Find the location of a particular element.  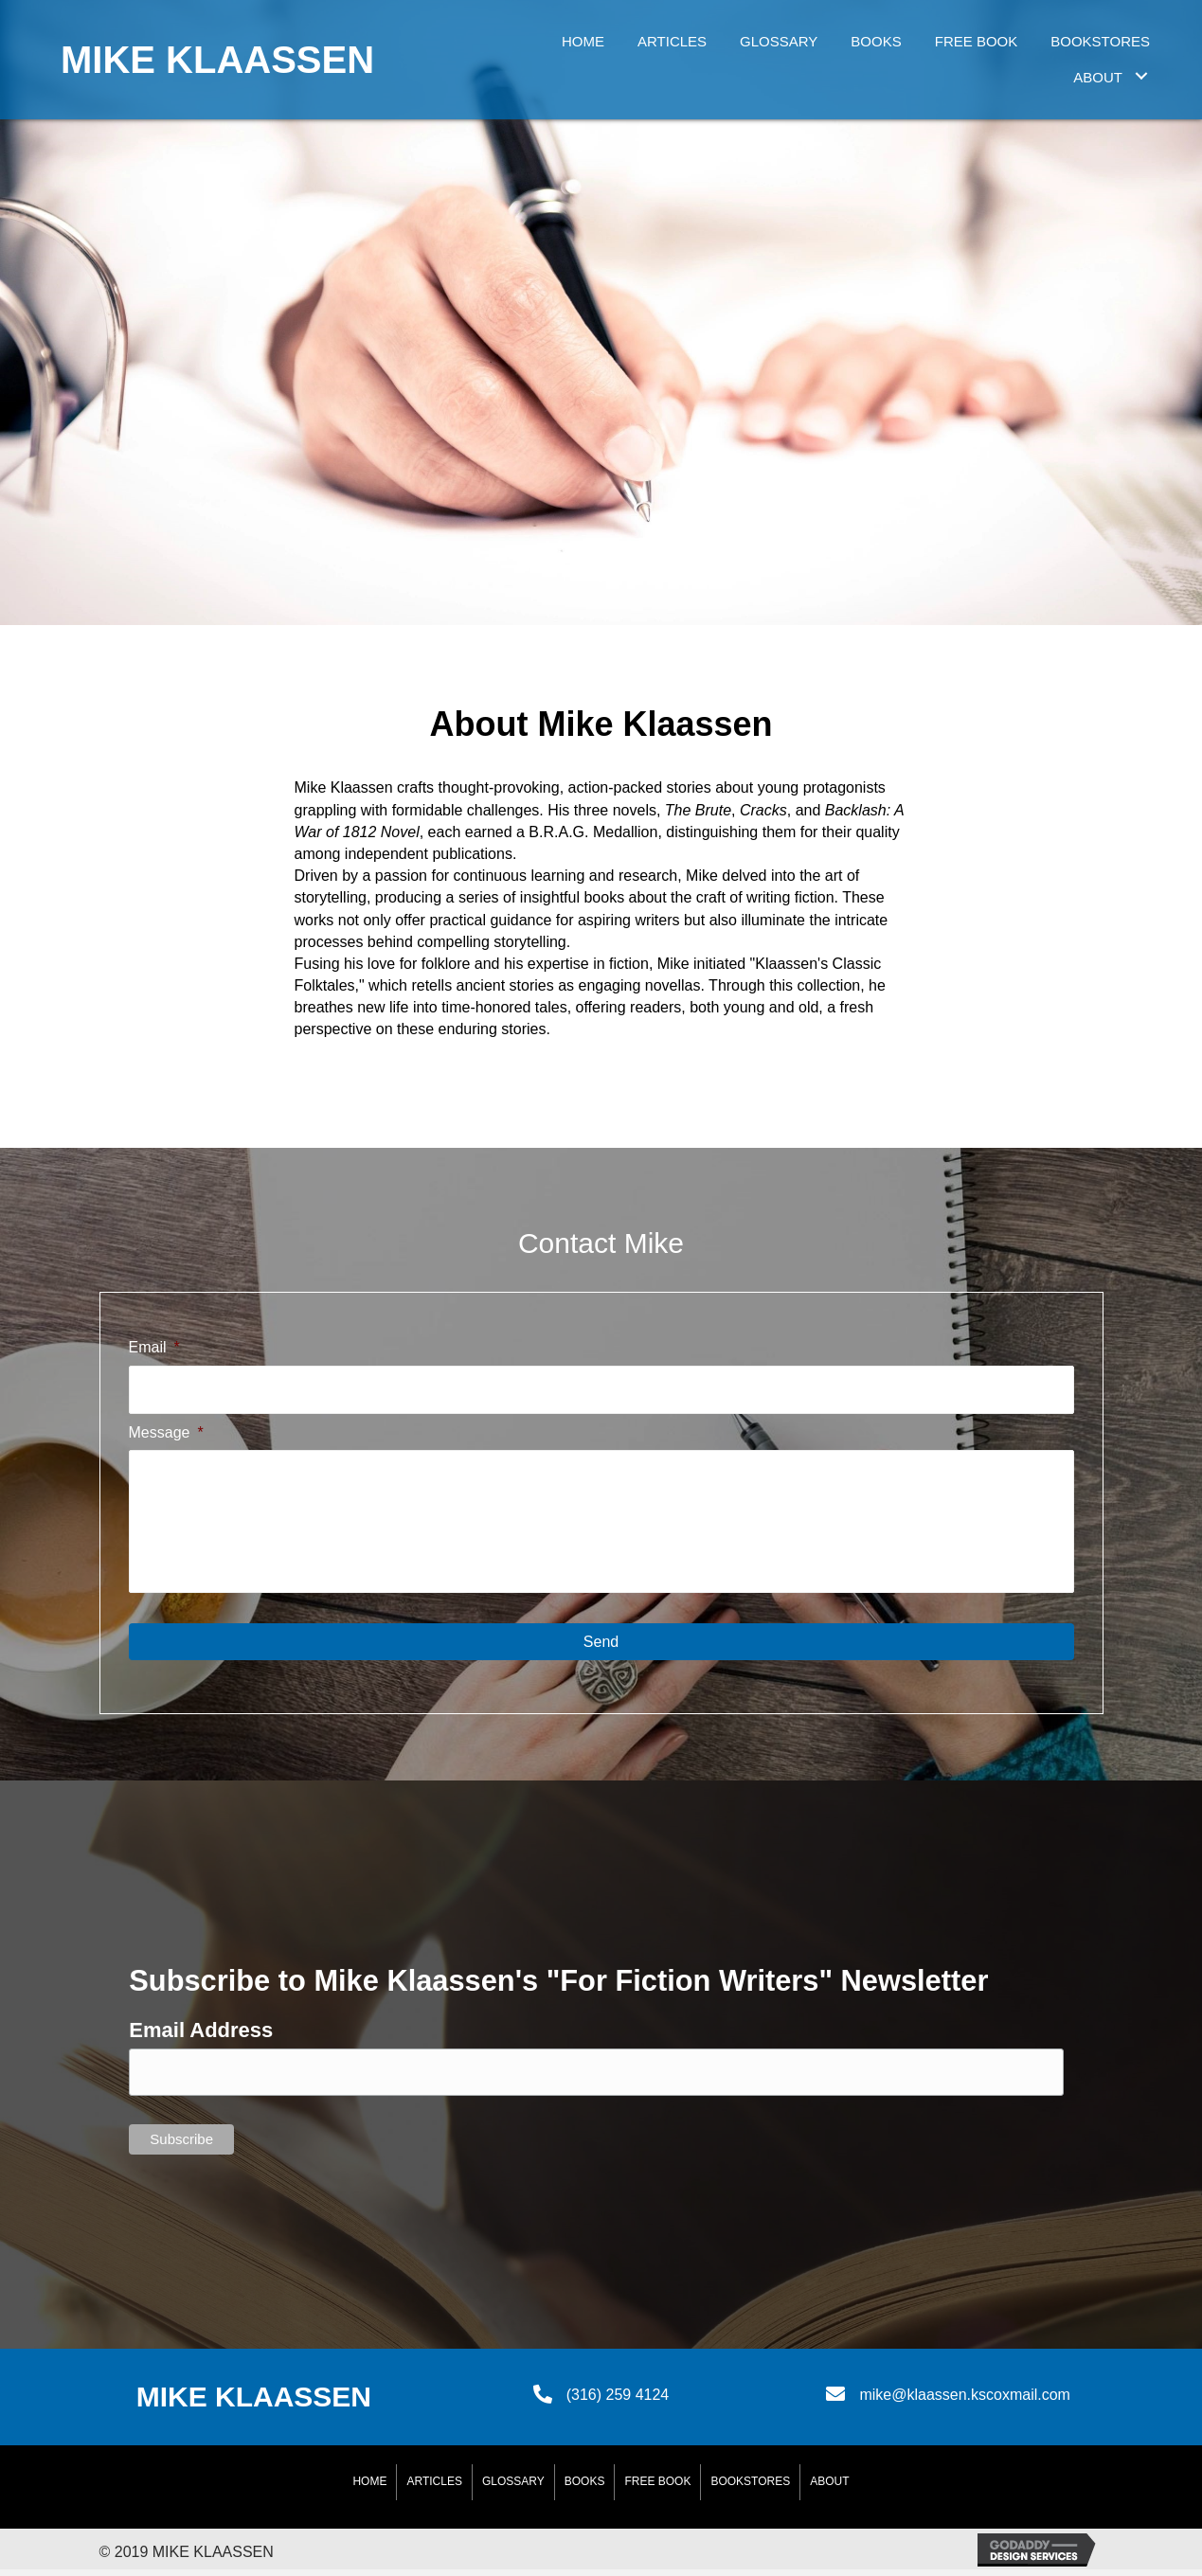

Email Address is located at coordinates (201, 2036).